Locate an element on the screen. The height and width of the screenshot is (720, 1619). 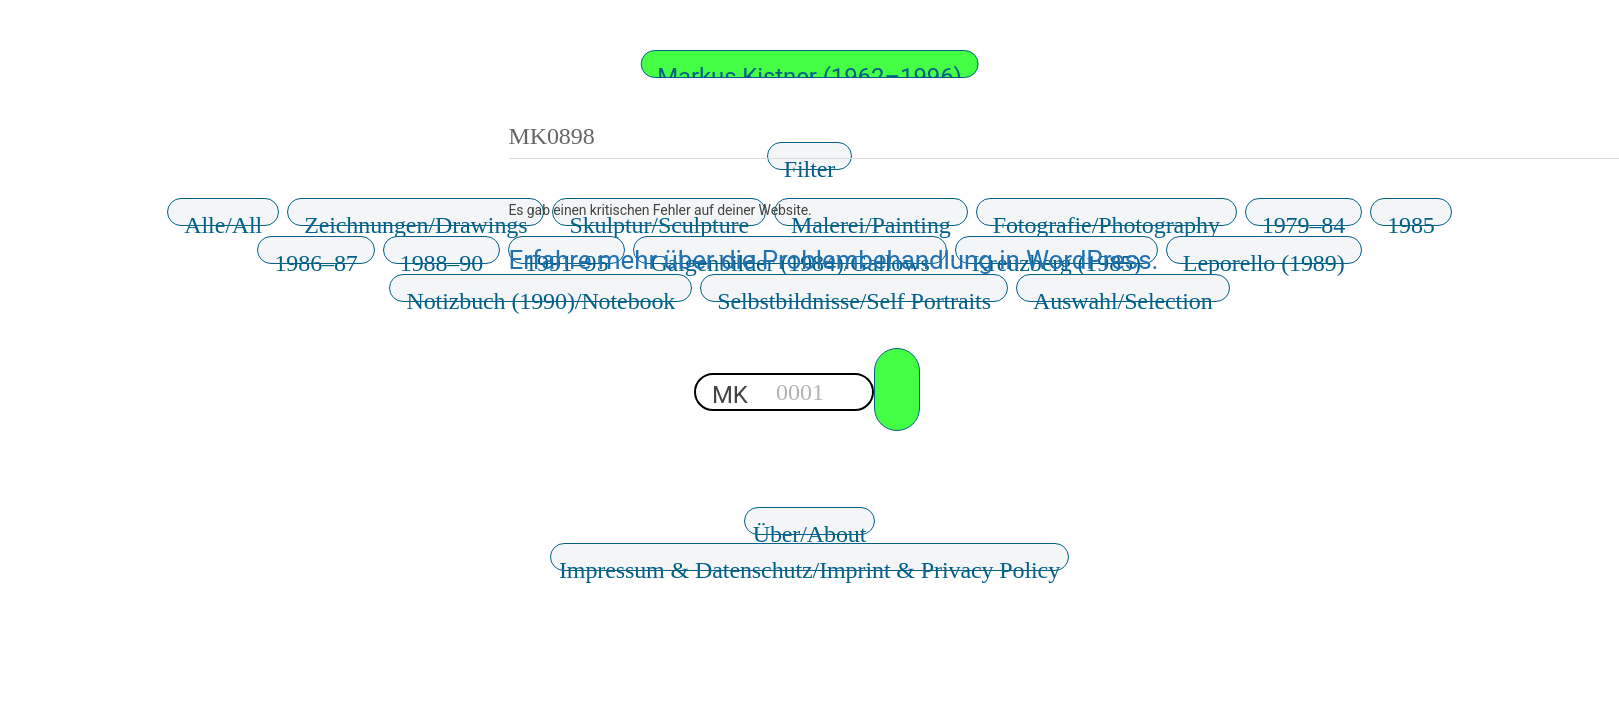
1988–90 is located at coordinates (441, 257).